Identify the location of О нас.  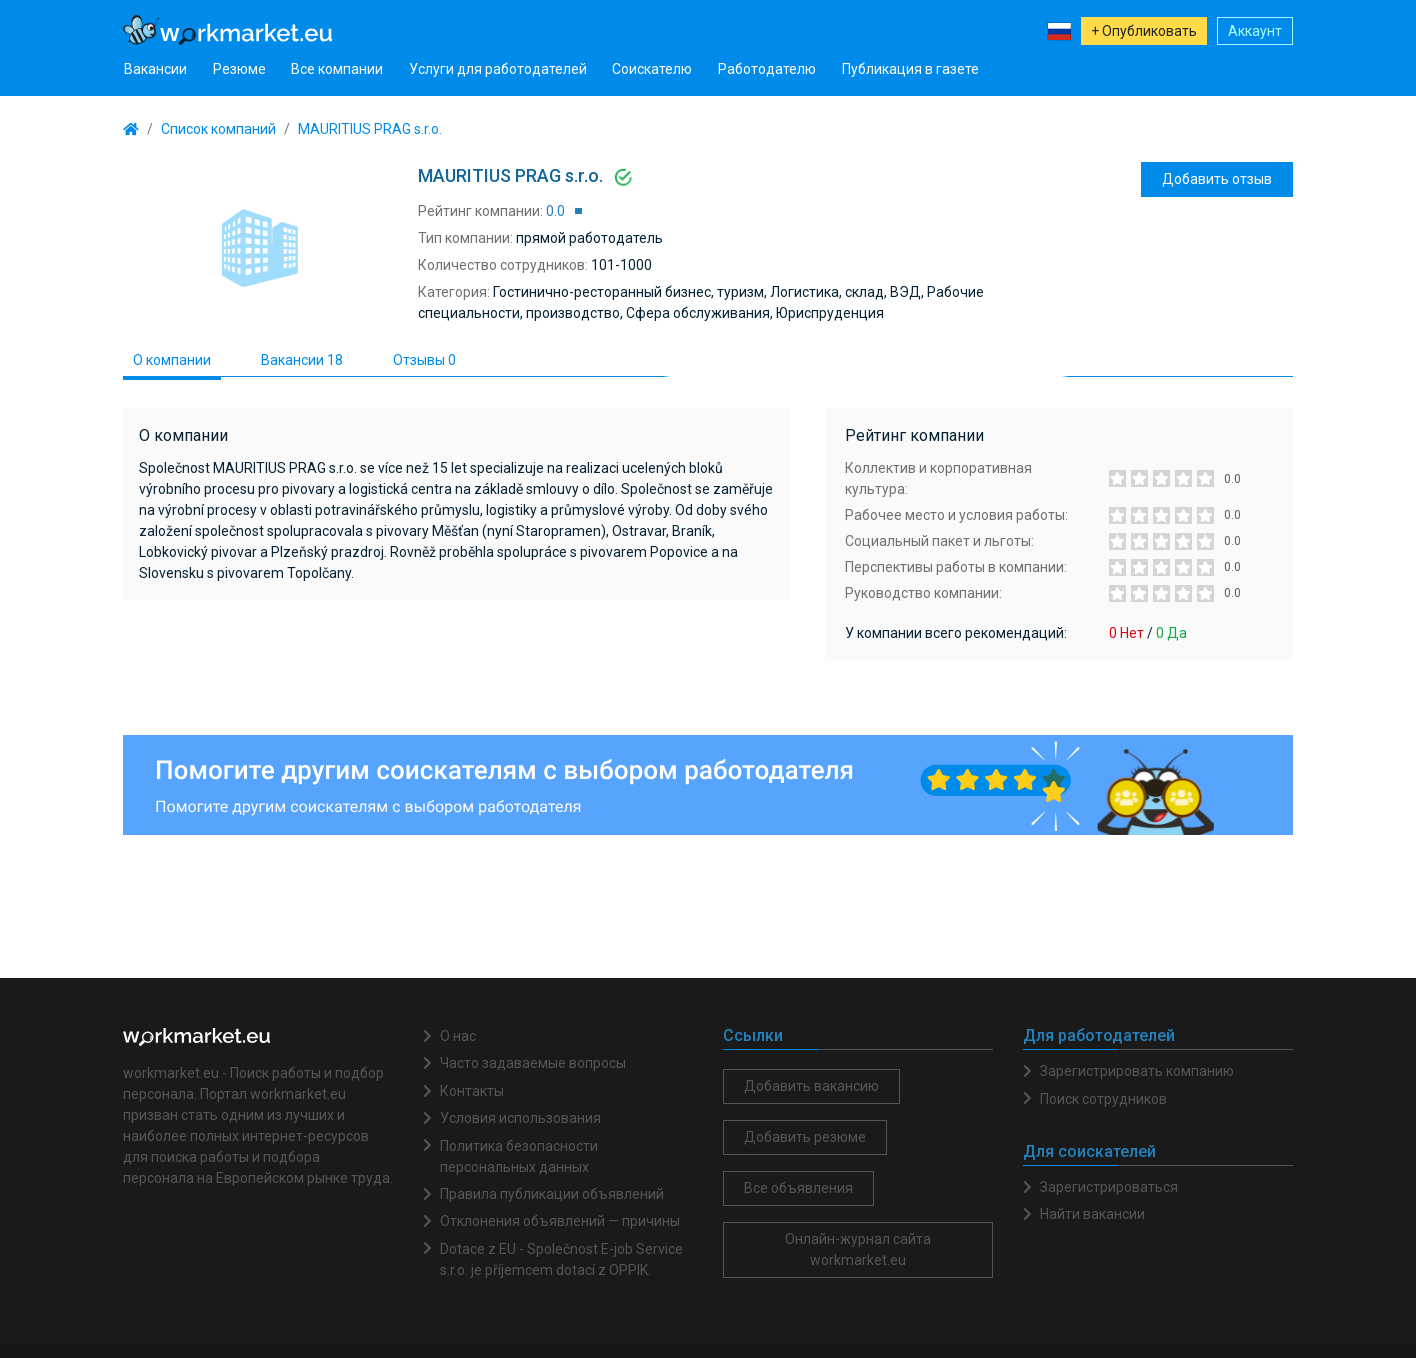
(458, 1036).